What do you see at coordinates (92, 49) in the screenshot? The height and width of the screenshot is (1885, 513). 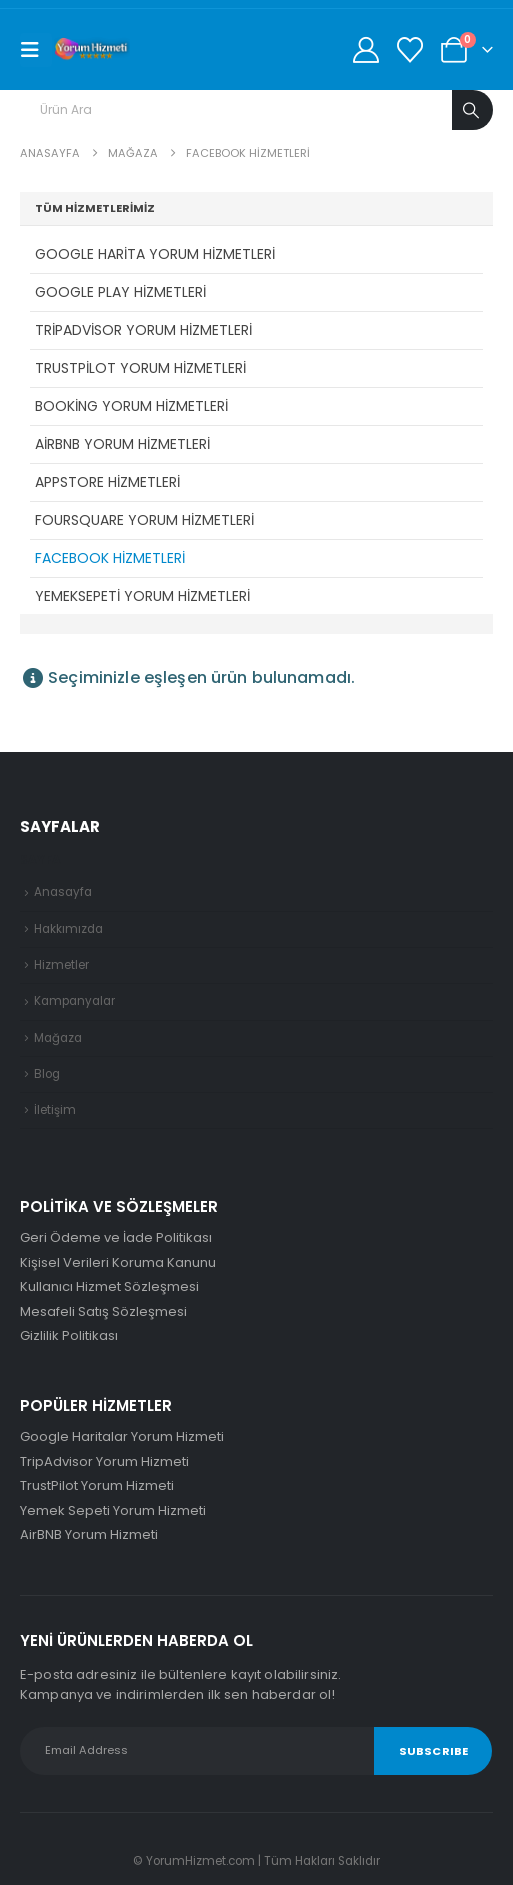 I see `[Site Logo]` at bounding box center [92, 49].